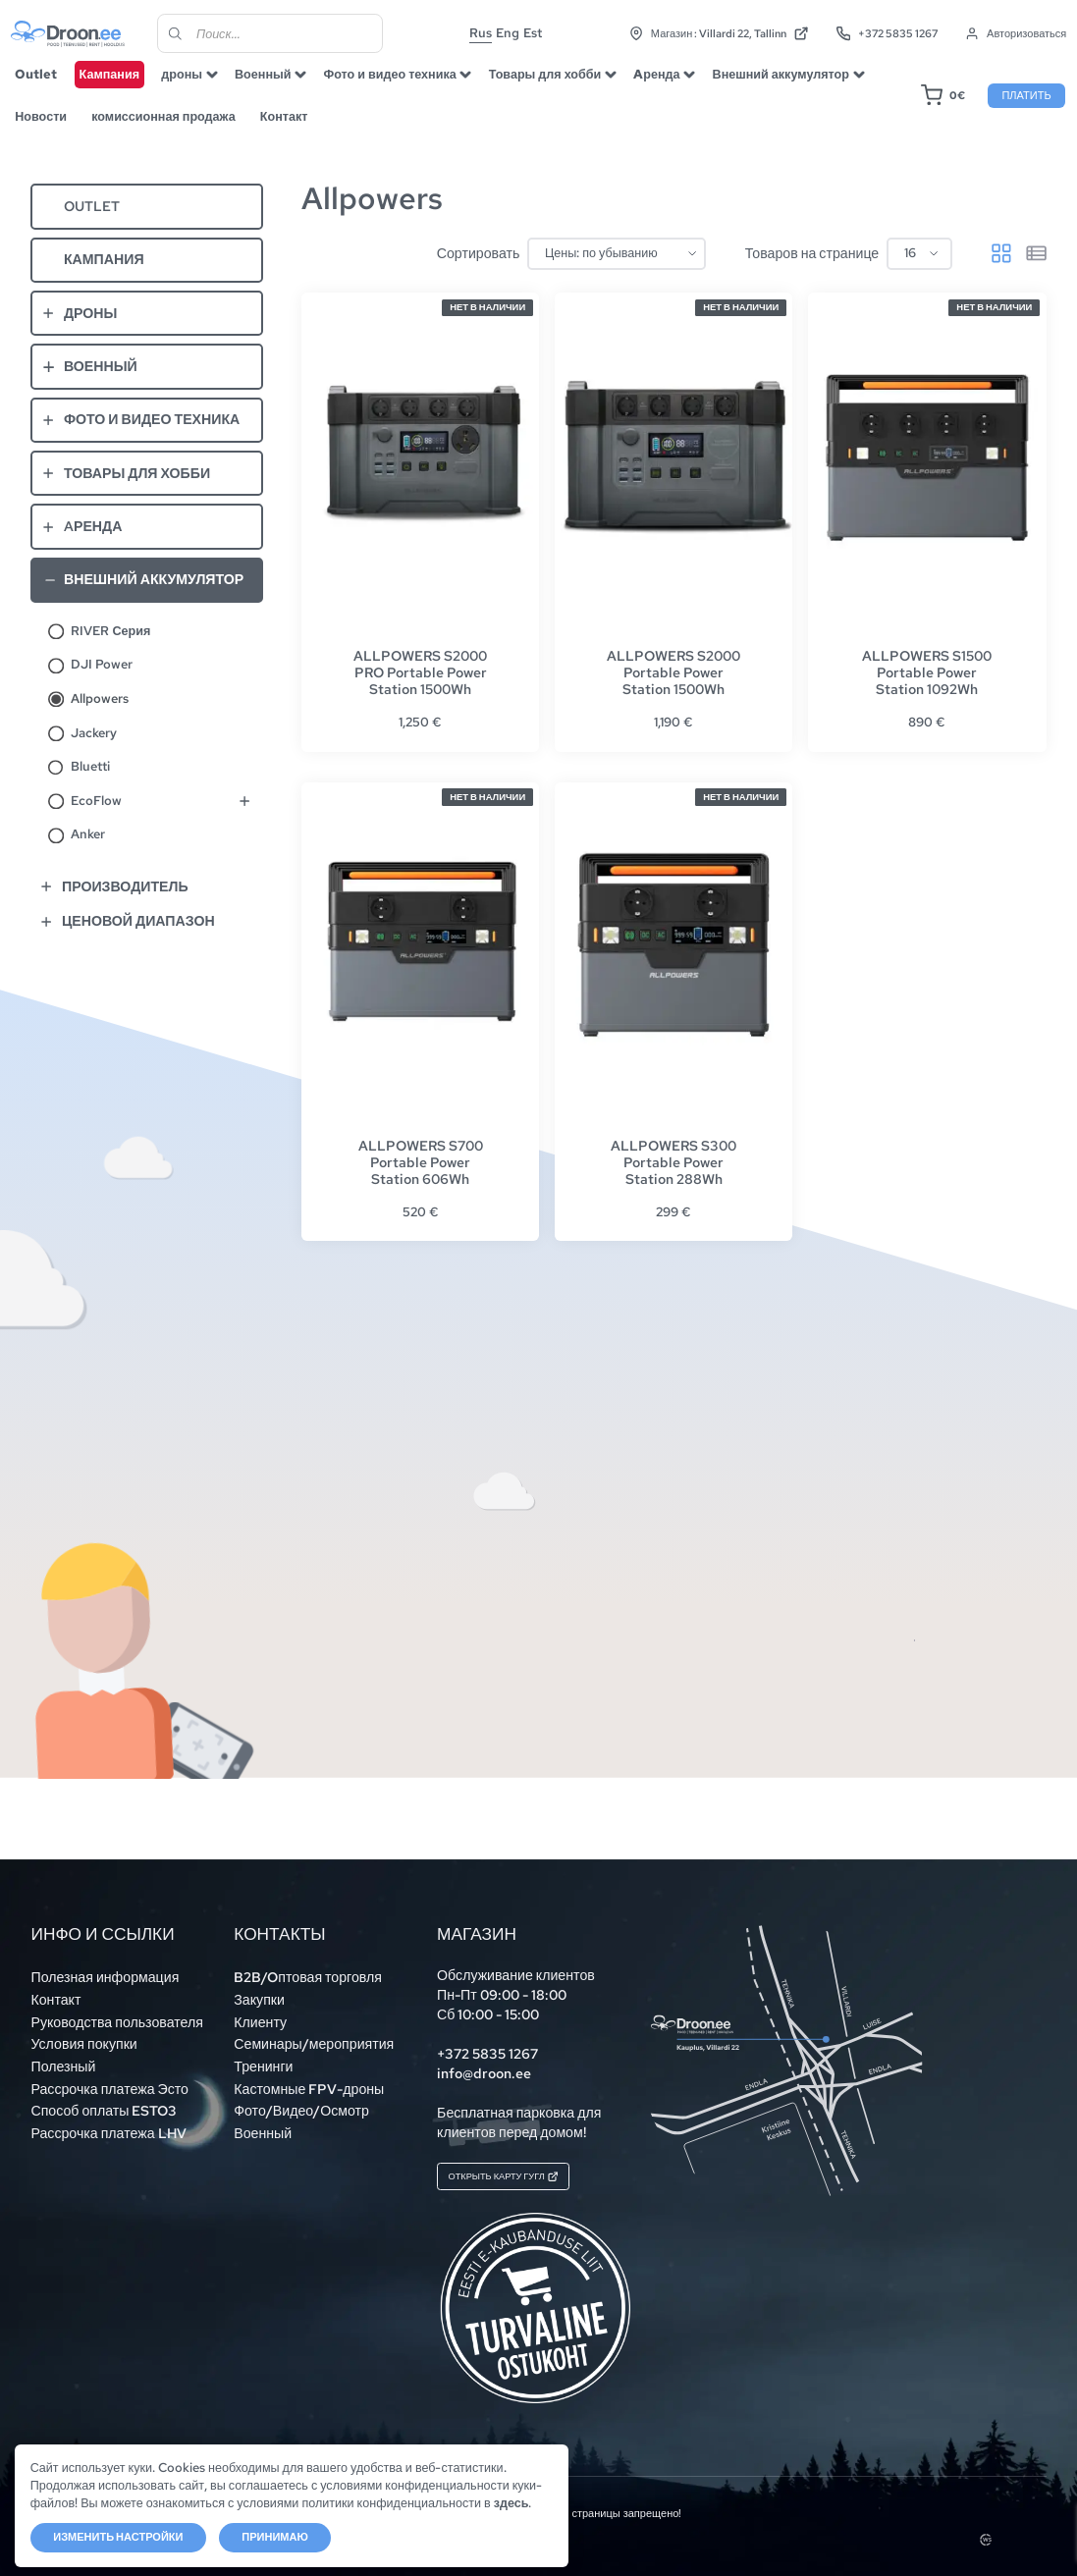 The image size is (1077, 2576). What do you see at coordinates (90, 788) in the screenshot?
I see `Bluetti` at bounding box center [90, 788].